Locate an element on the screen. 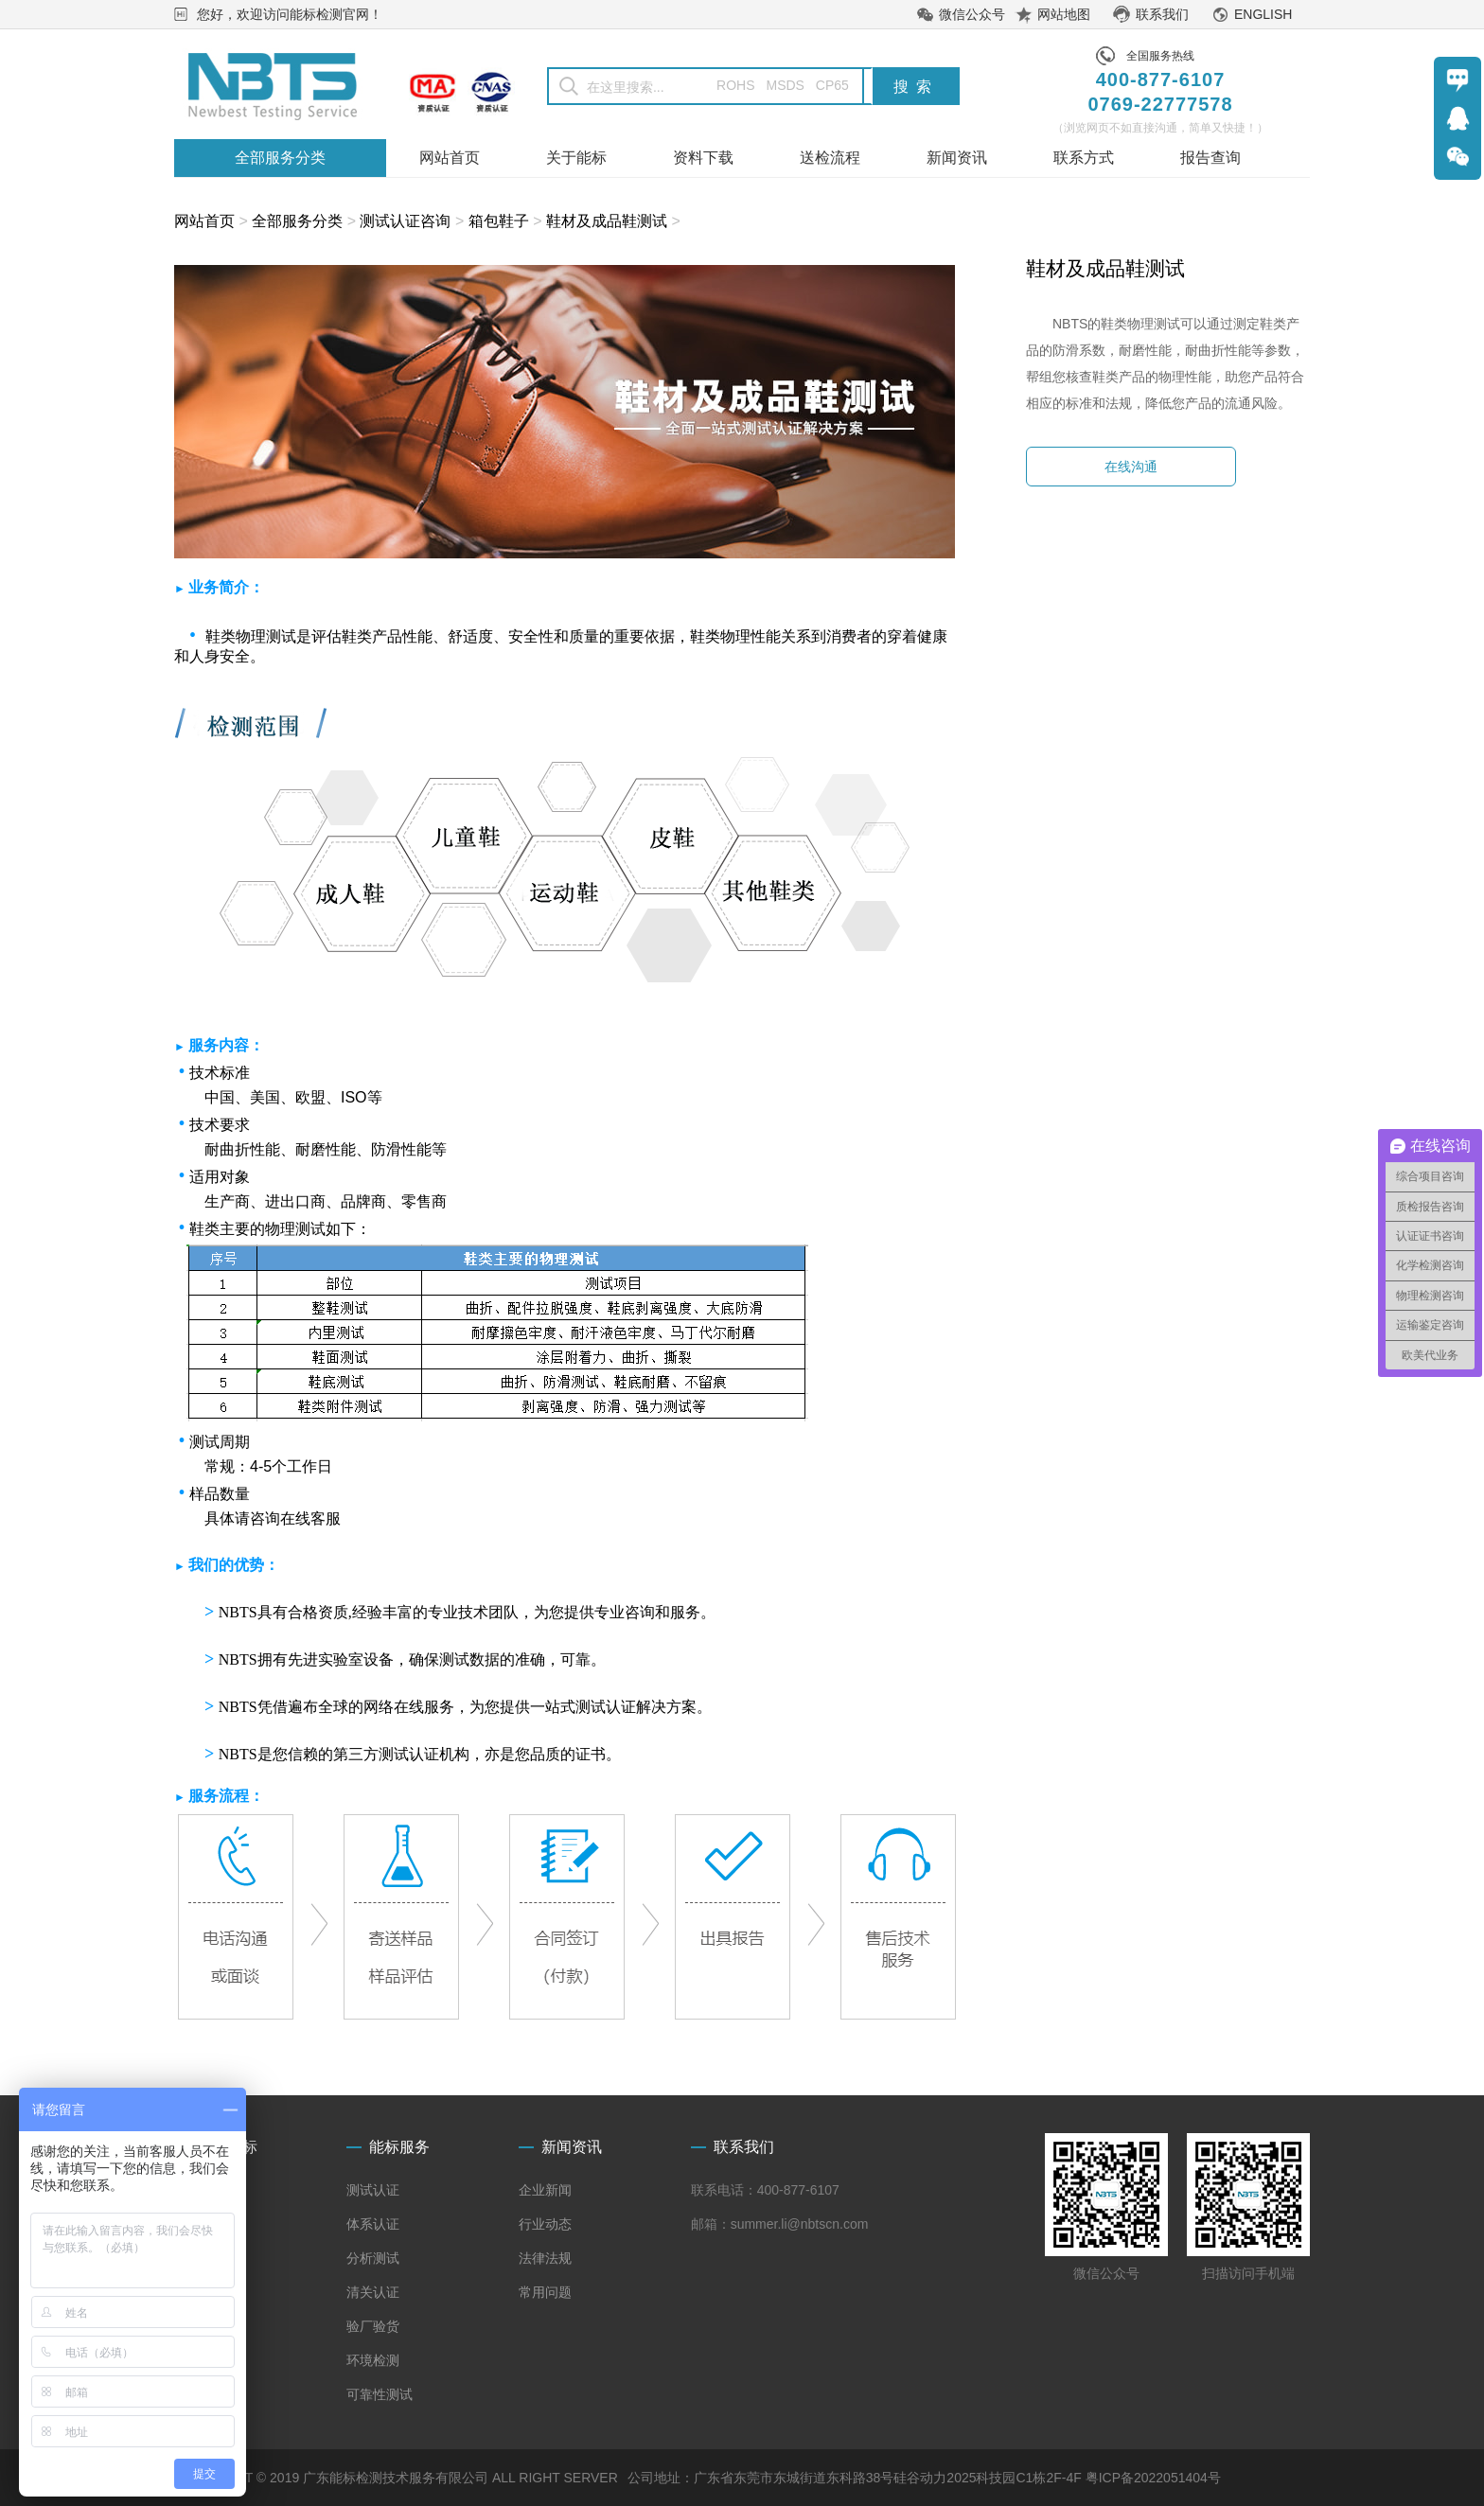  鞋材及成品鞋测试 is located at coordinates (606, 221).